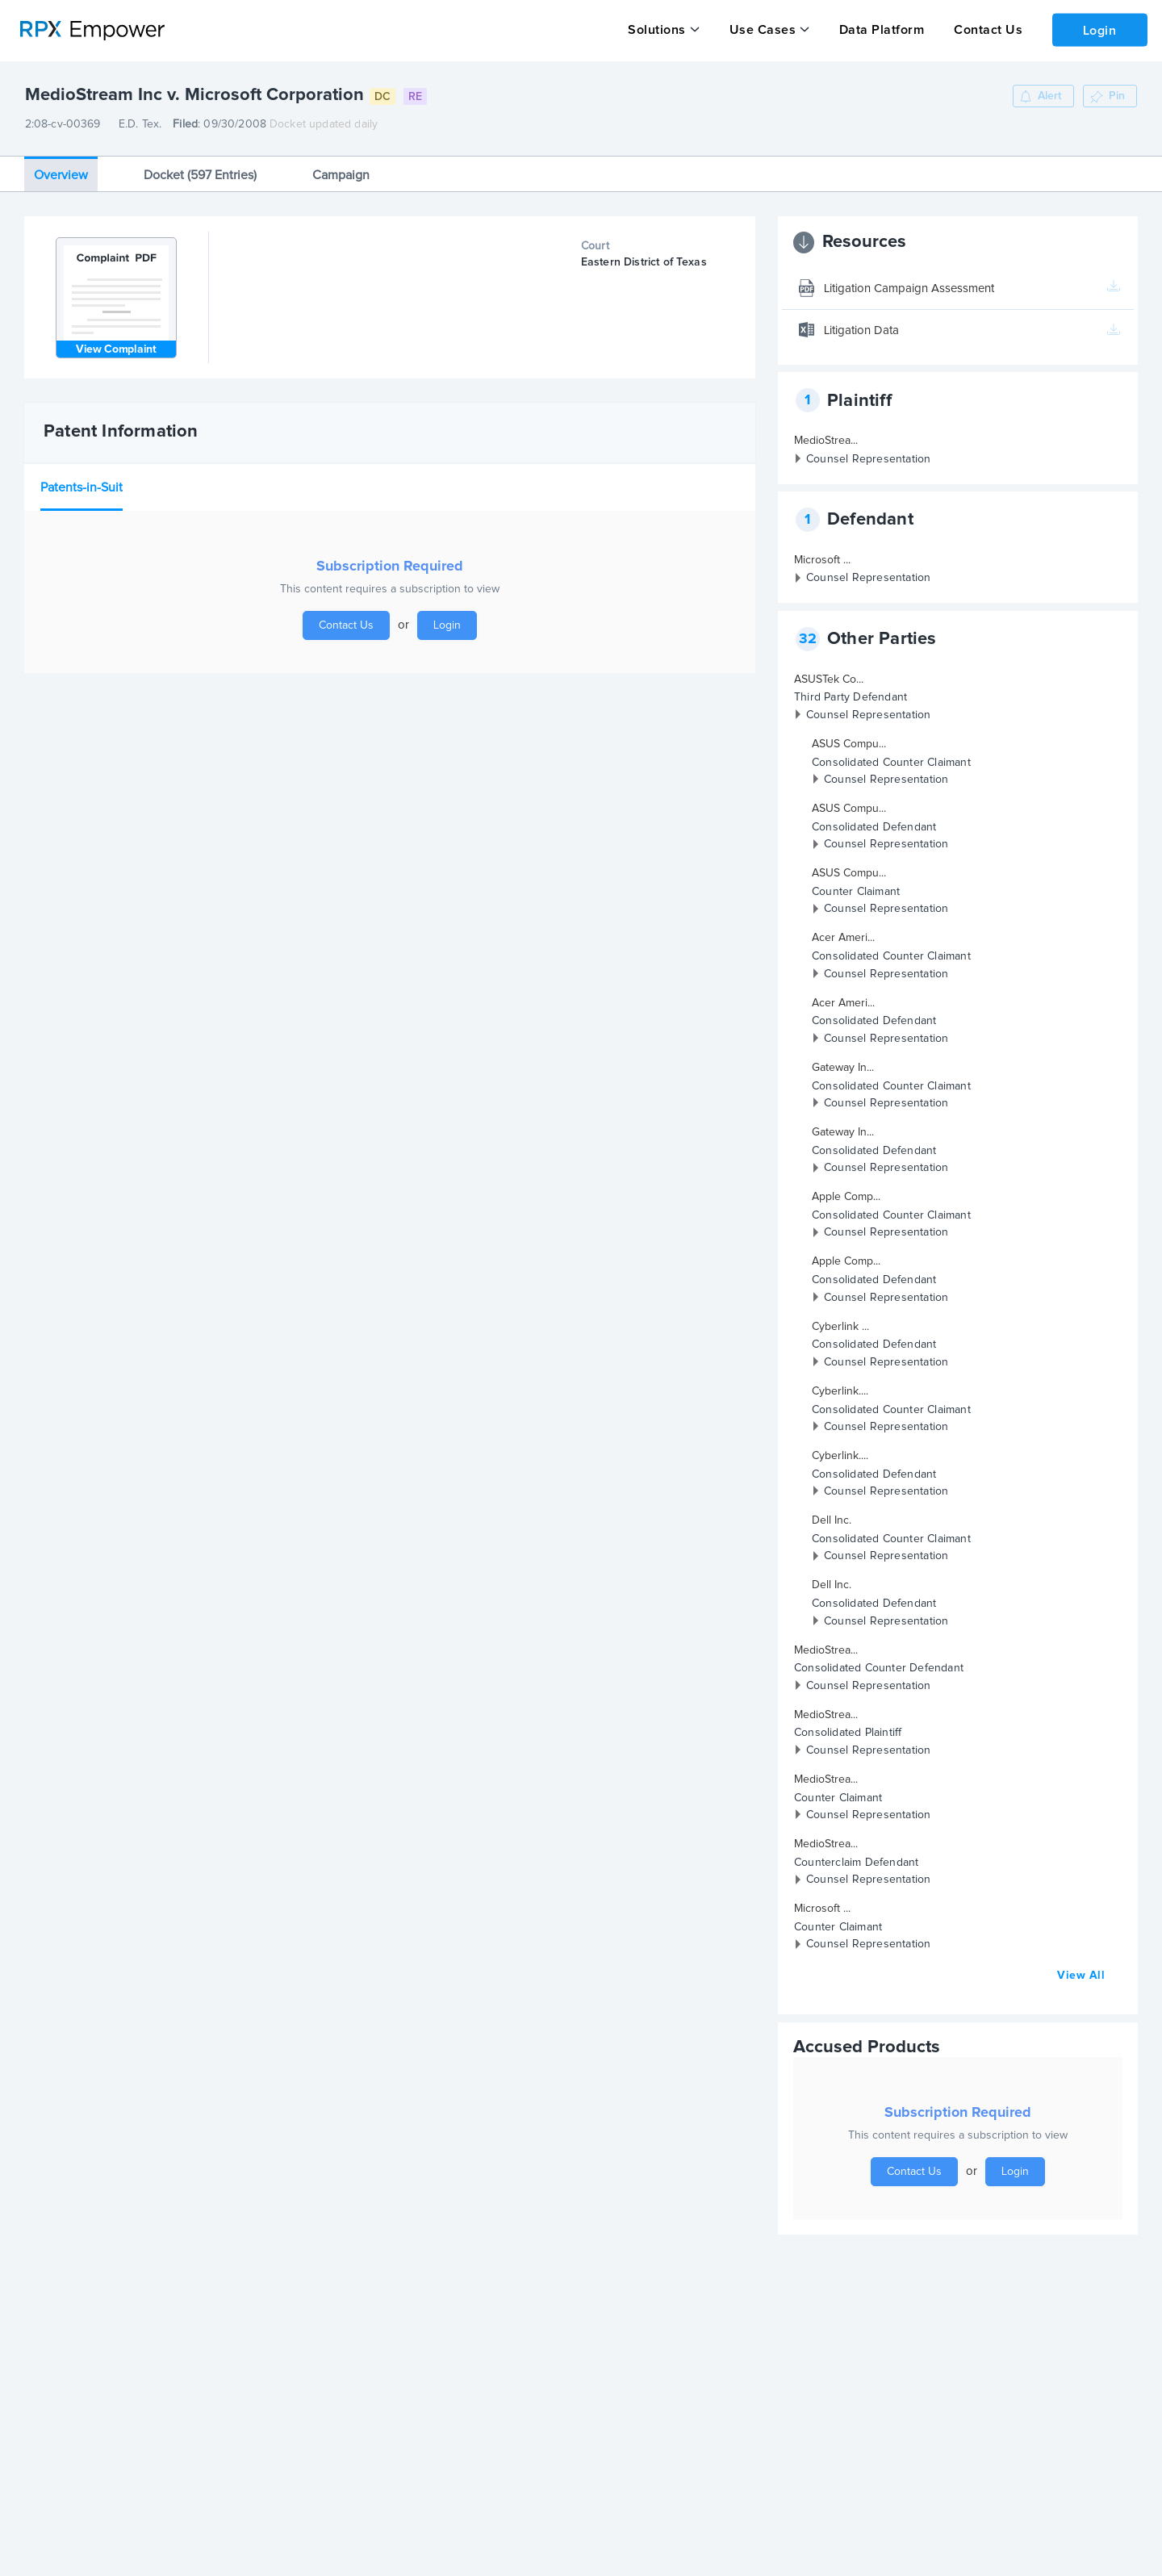 The height and width of the screenshot is (2576, 1162). I want to click on Login, so click(1098, 29).